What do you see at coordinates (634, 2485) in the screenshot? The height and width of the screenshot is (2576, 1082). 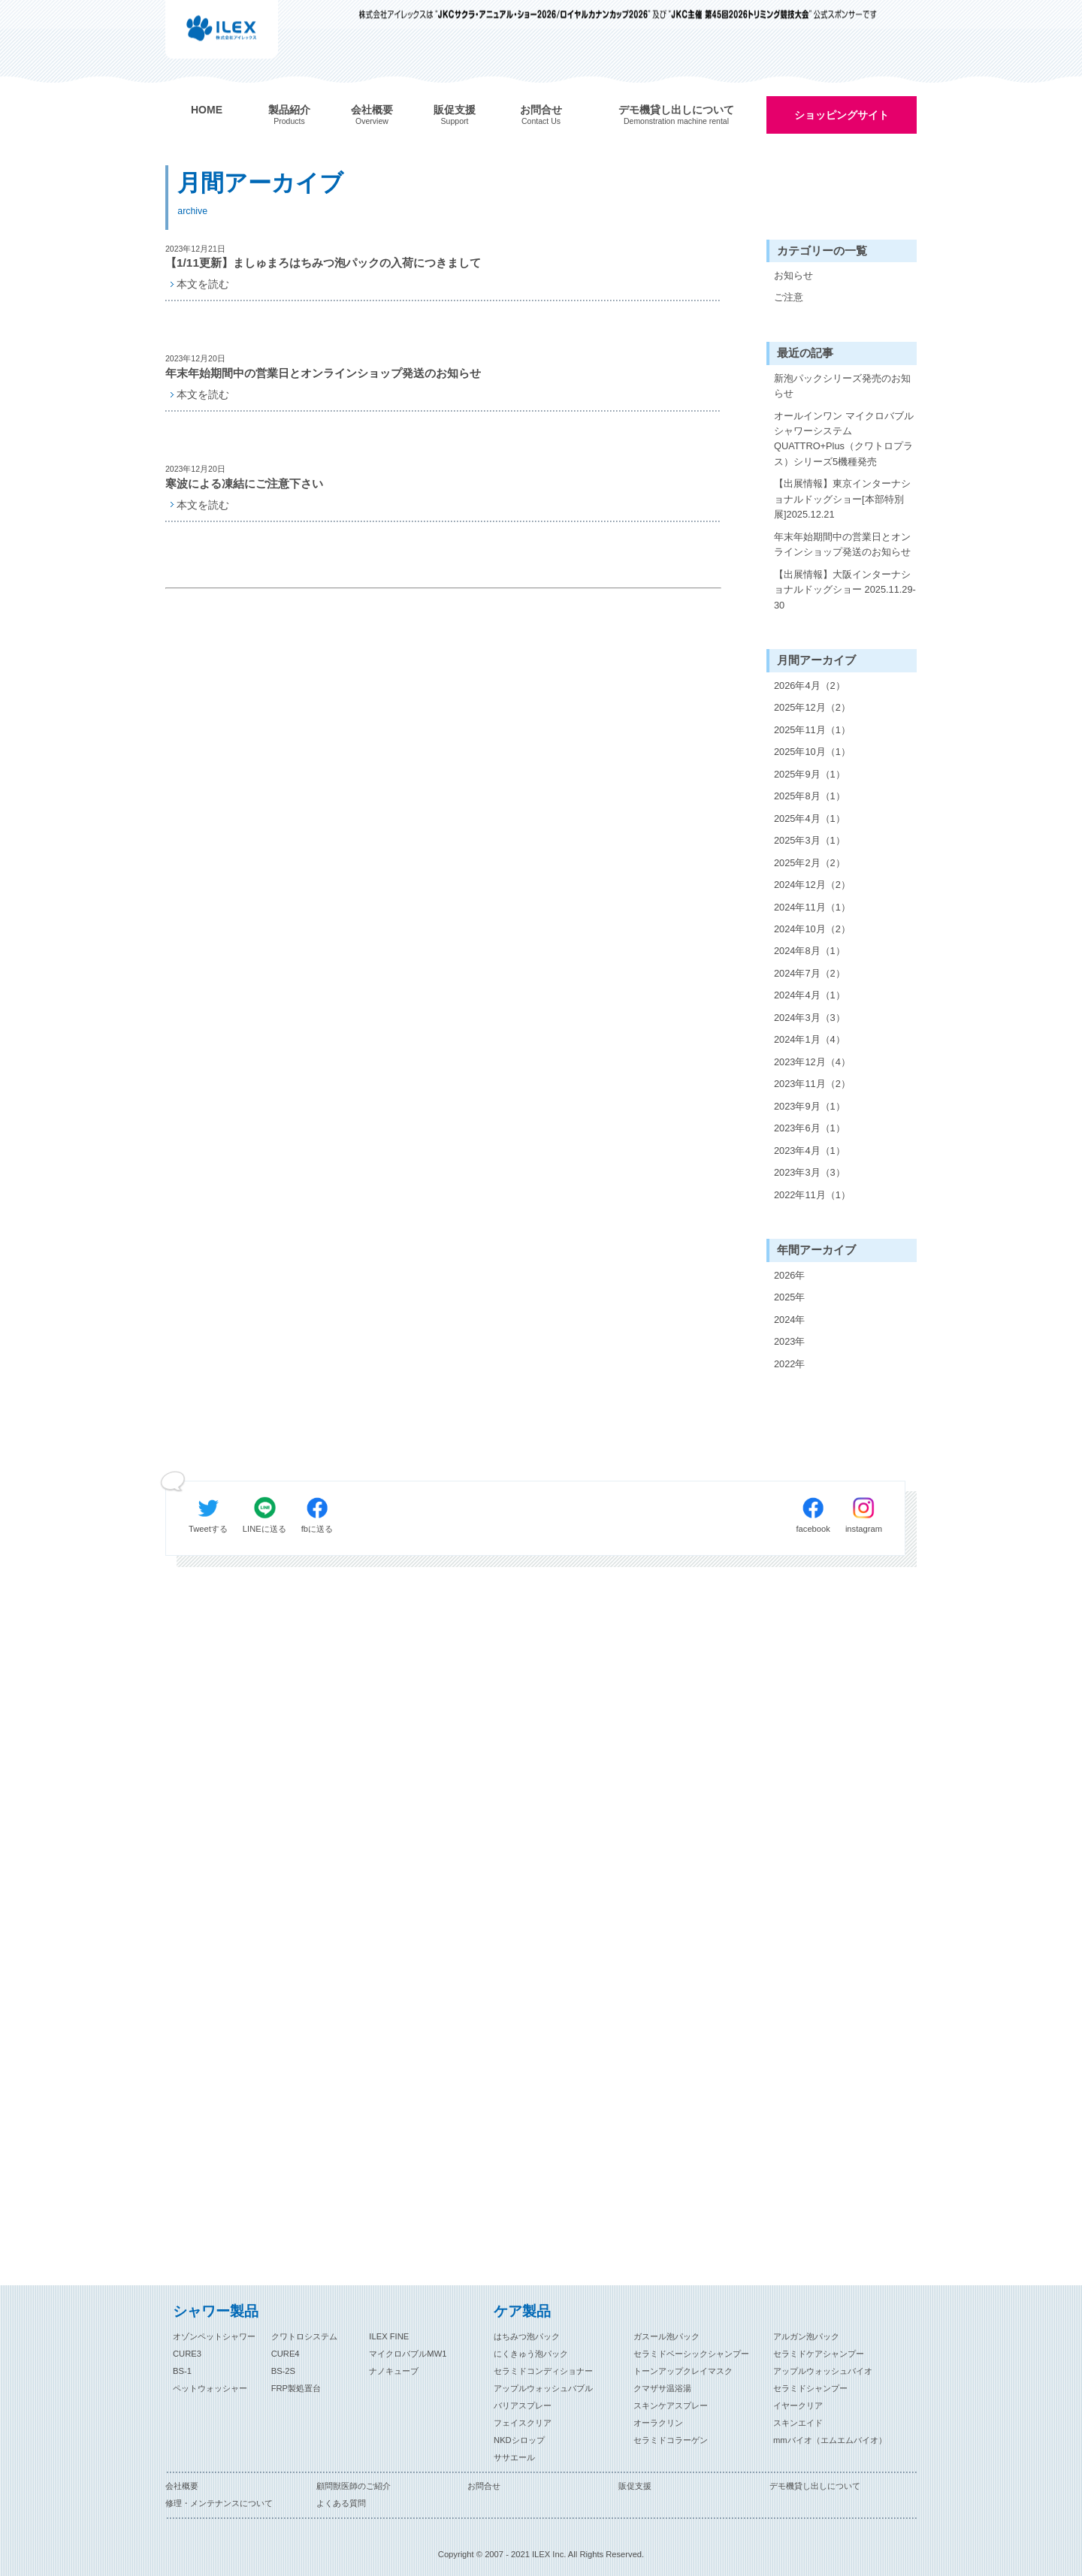 I see `販促支援` at bounding box center [634, 2485].